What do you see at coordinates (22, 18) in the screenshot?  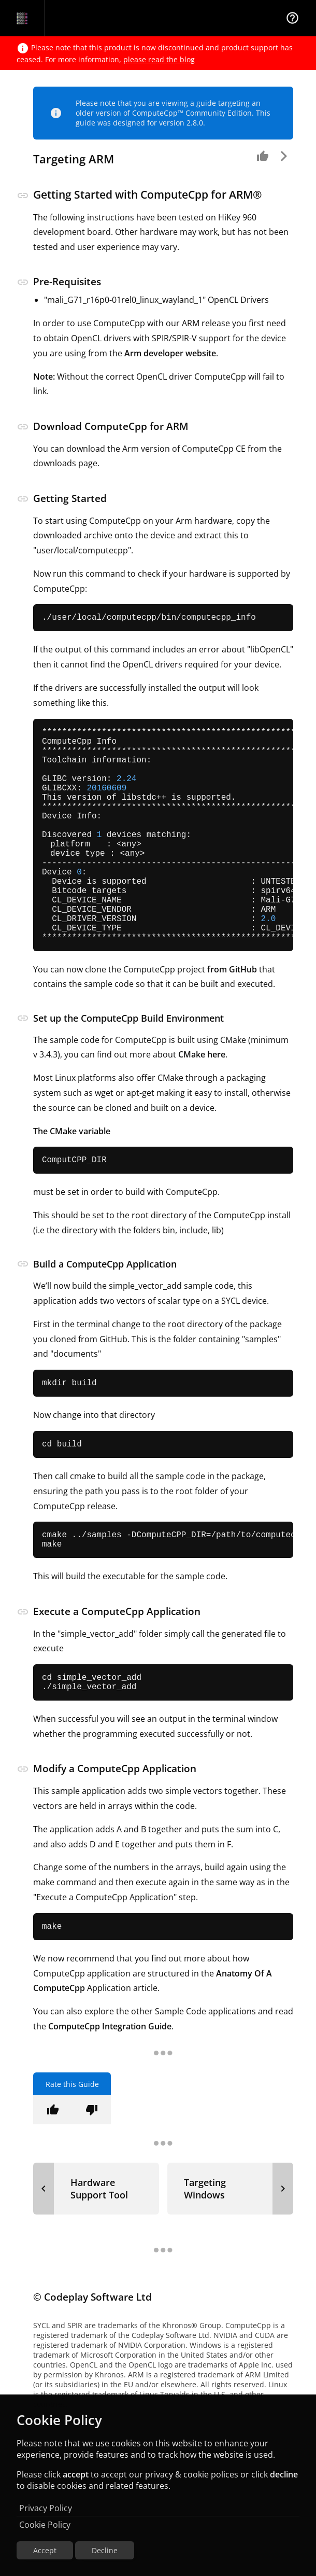 I see `[Navigation Bar Logo]` at bounding box center [22, 18].